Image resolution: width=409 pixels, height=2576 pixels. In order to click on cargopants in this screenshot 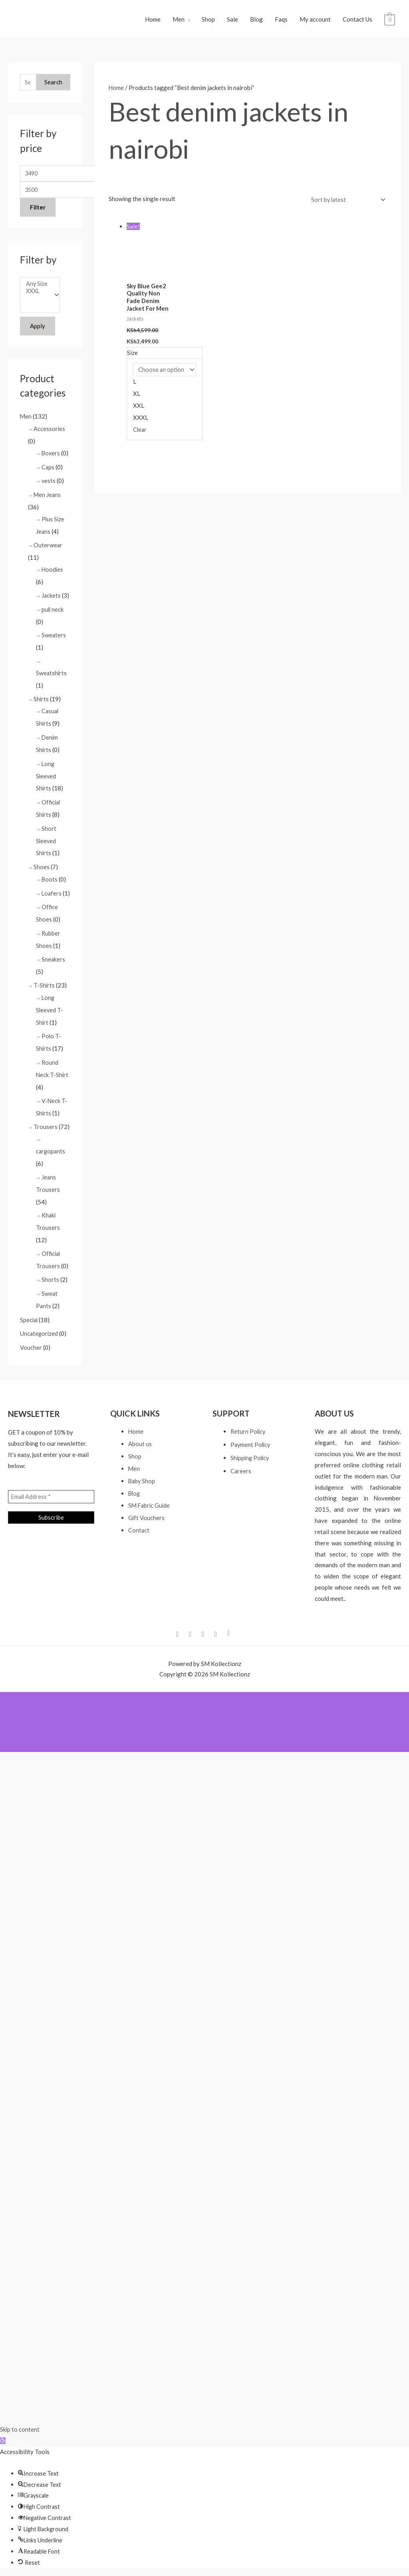, I will do `click(51, 1154)`.